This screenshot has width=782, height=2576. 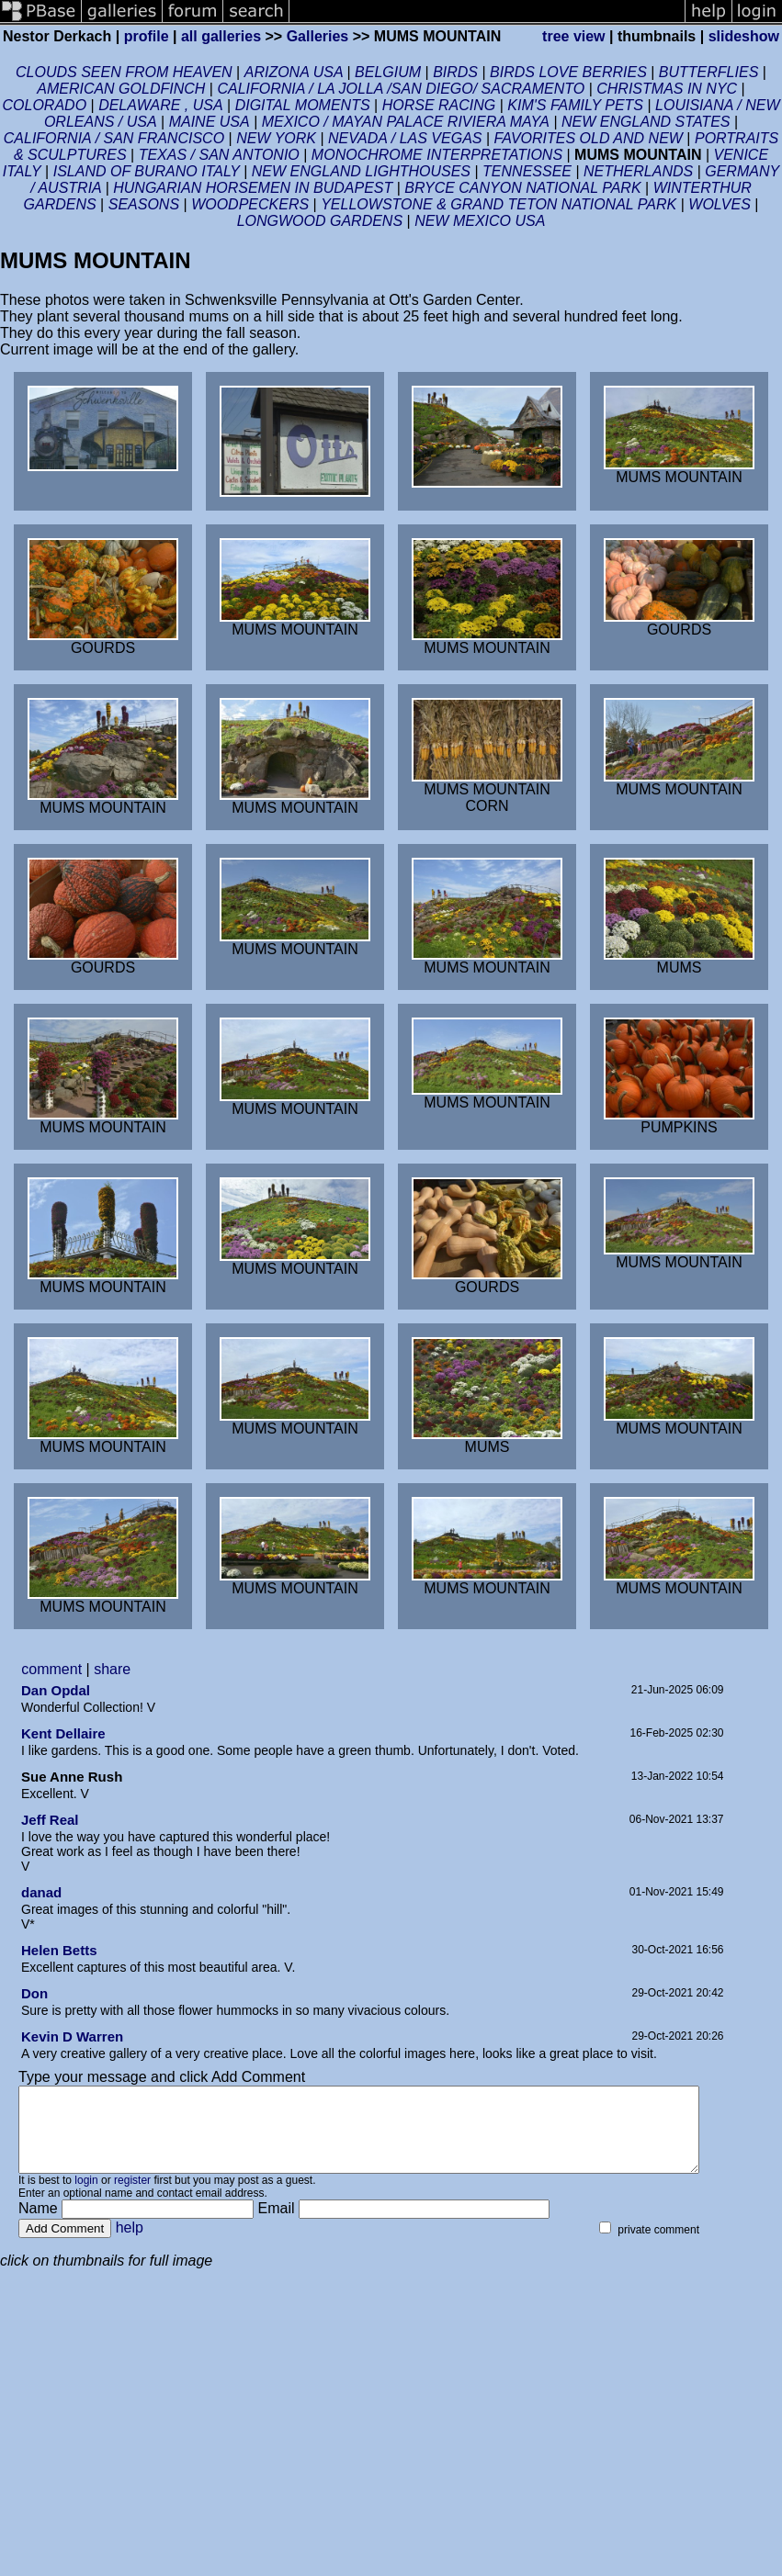 I want to click on WOODPECKERS, so click(x=250, y=204).